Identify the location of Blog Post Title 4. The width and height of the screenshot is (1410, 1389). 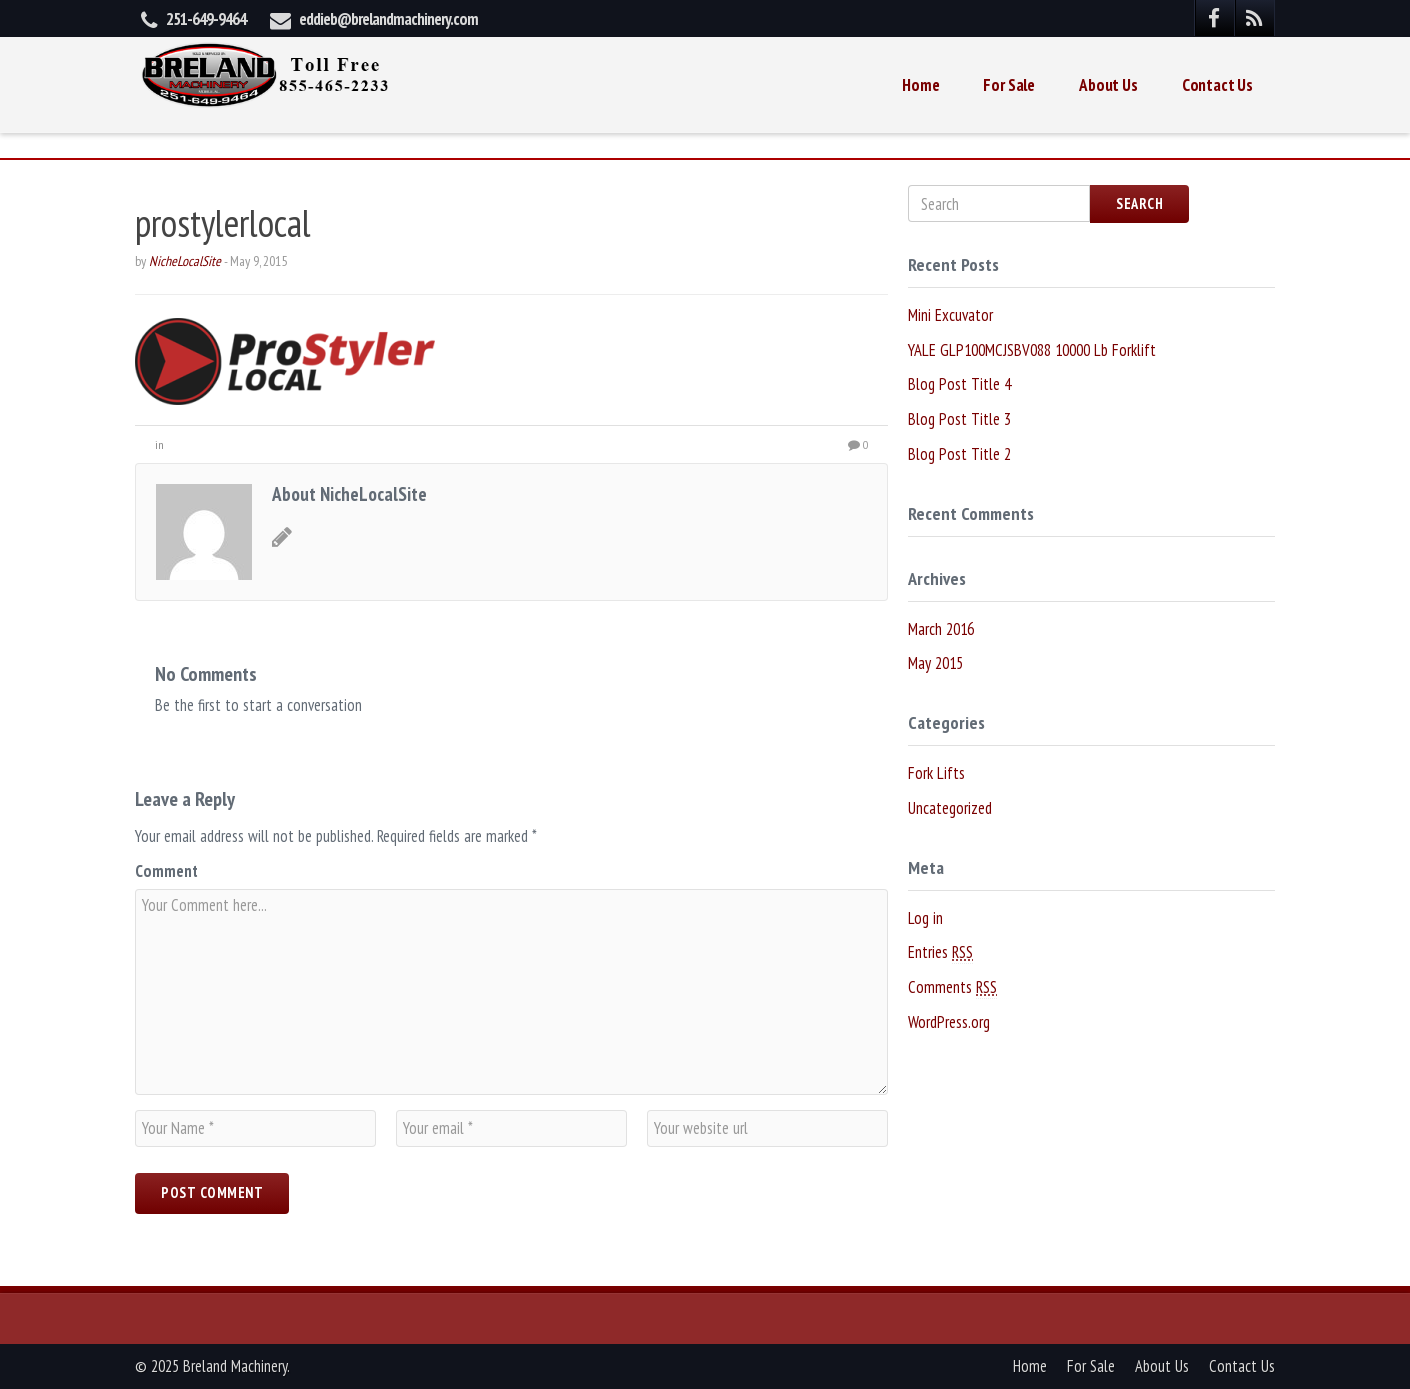
(959, 384).